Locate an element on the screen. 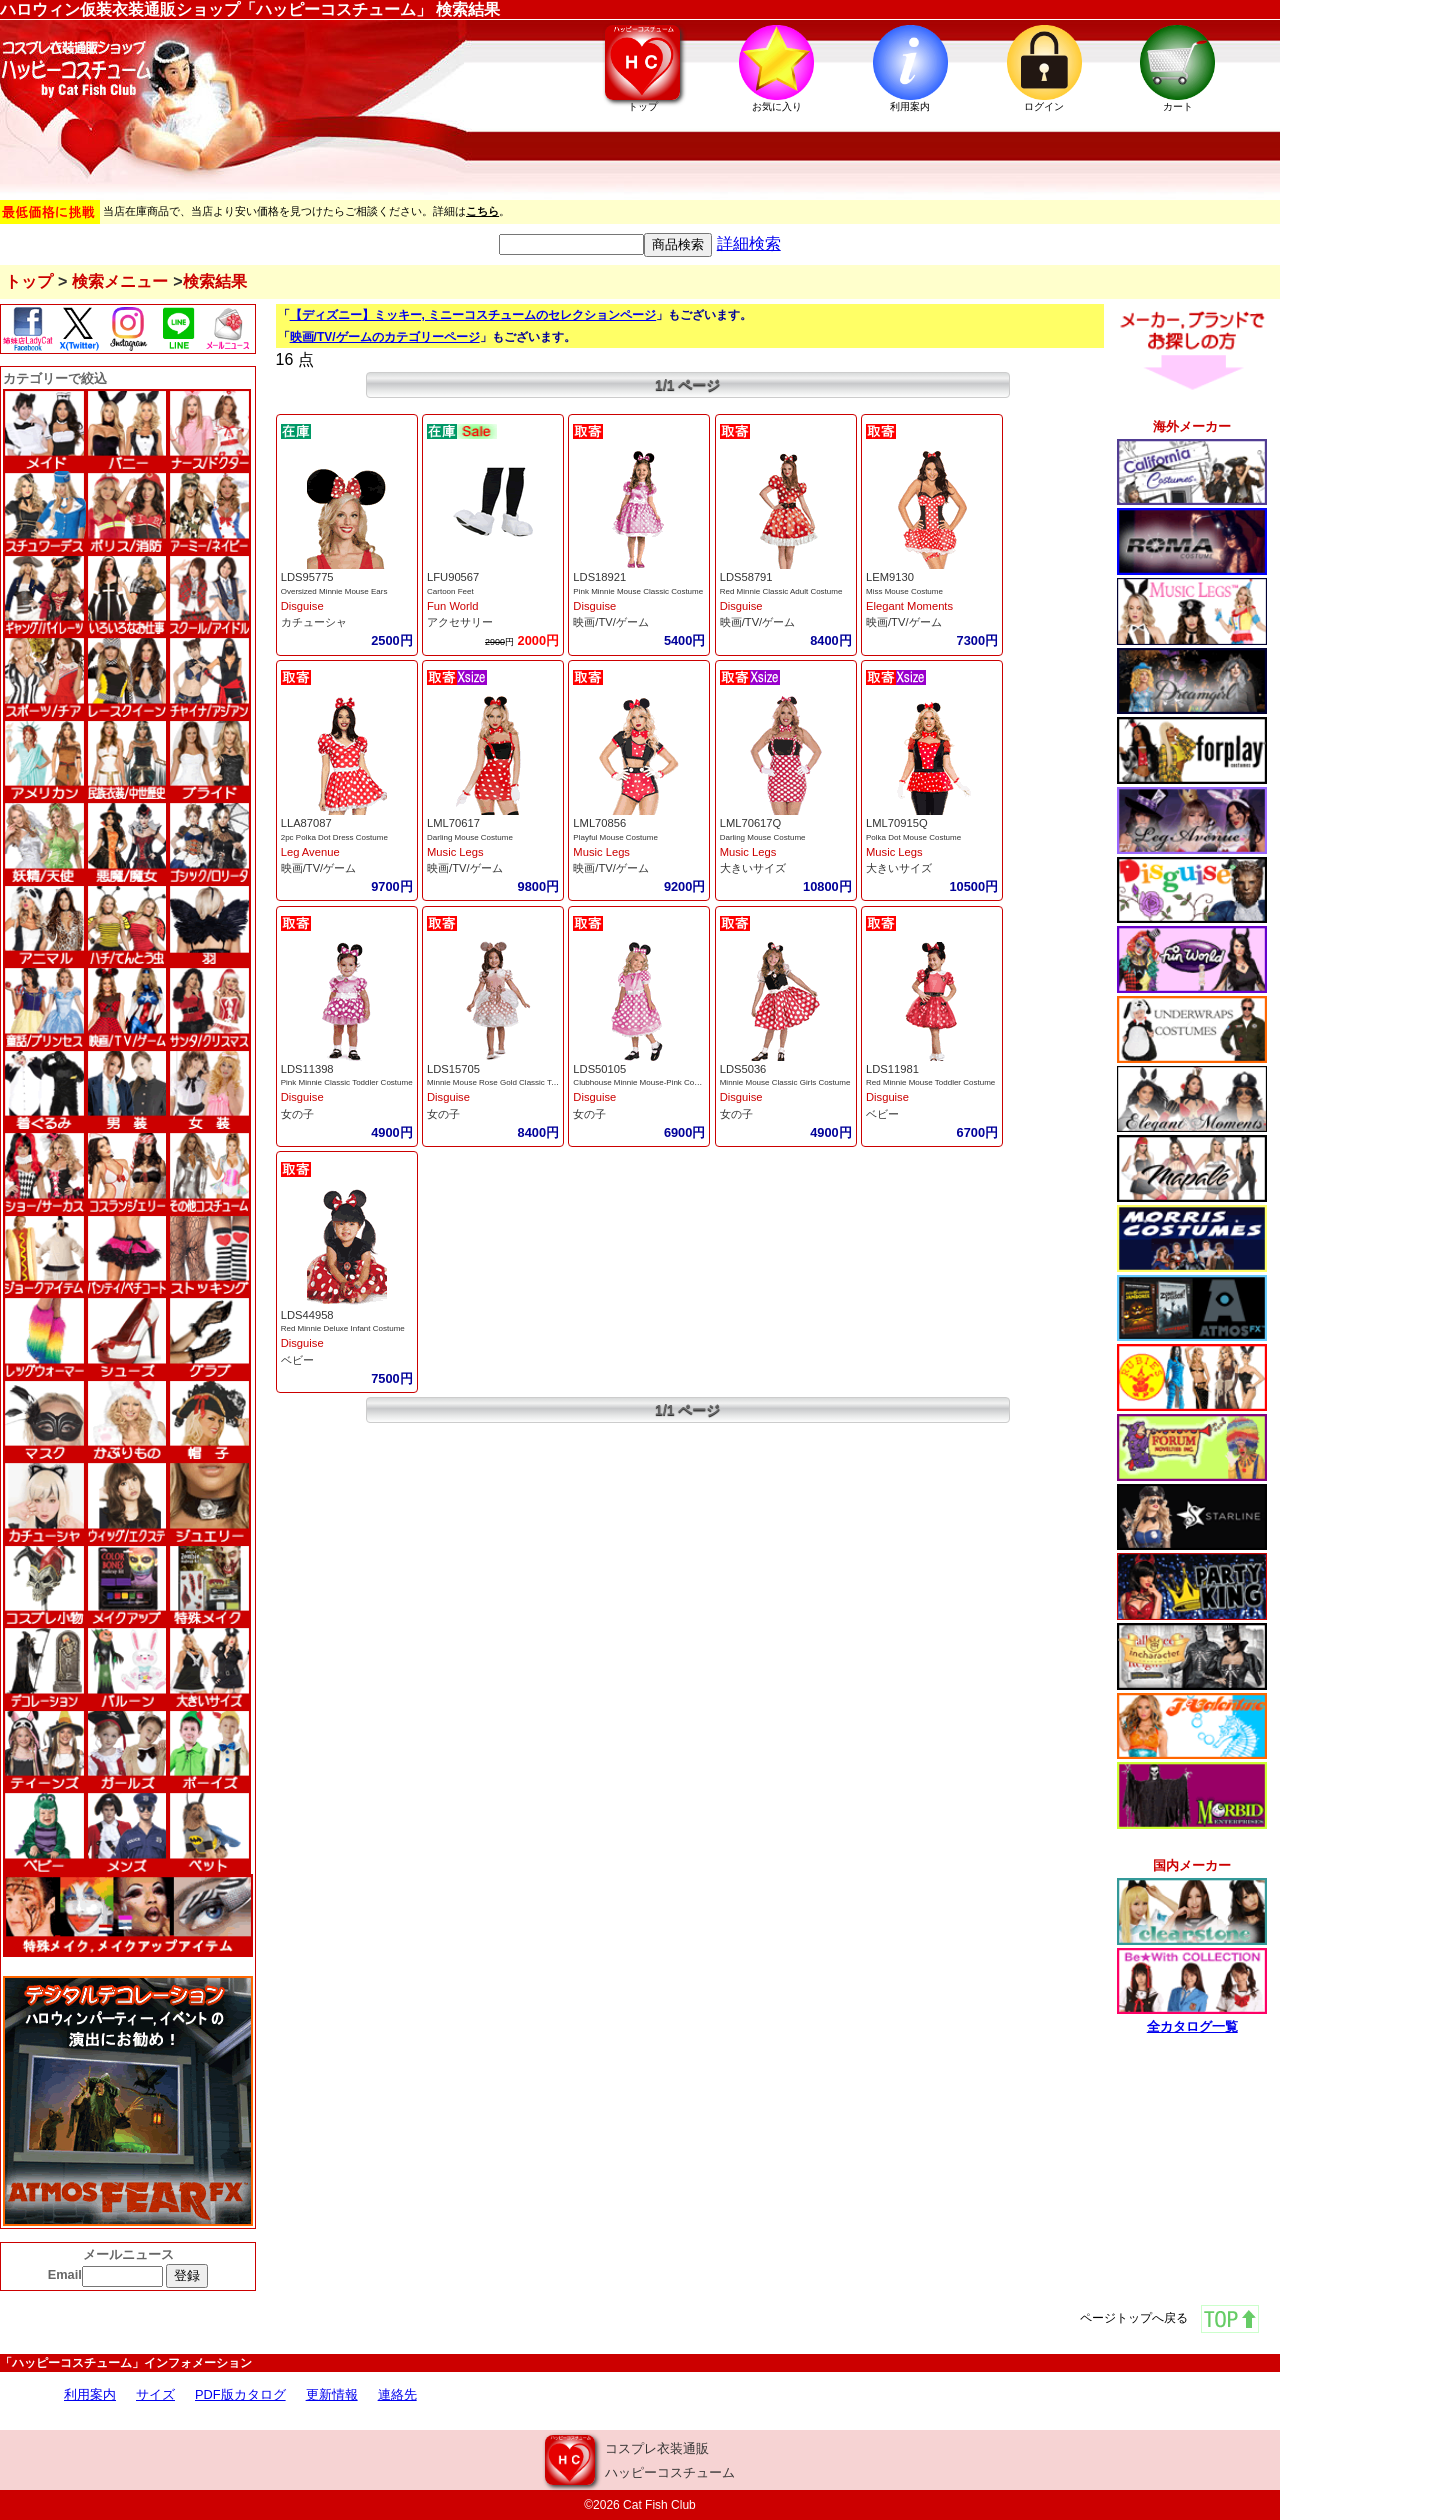 The width and height of the screenshot is (1440, 2520). カチューシャ is located at coordinates (314, 622).